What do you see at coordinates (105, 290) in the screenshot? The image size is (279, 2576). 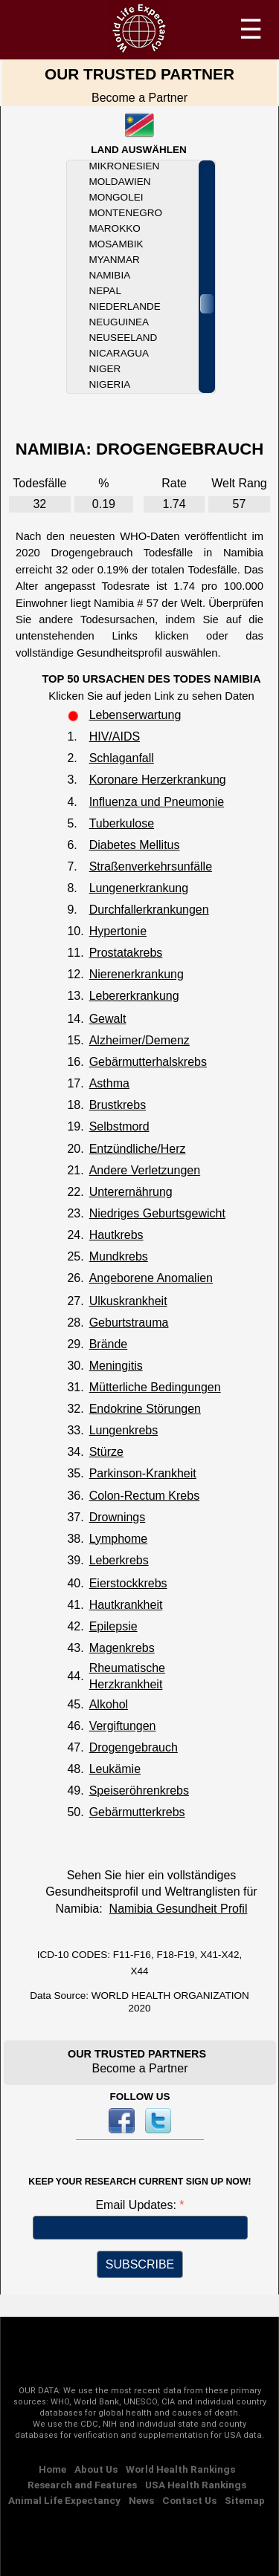 I see `Nepal` at bounding box center [105, 290].